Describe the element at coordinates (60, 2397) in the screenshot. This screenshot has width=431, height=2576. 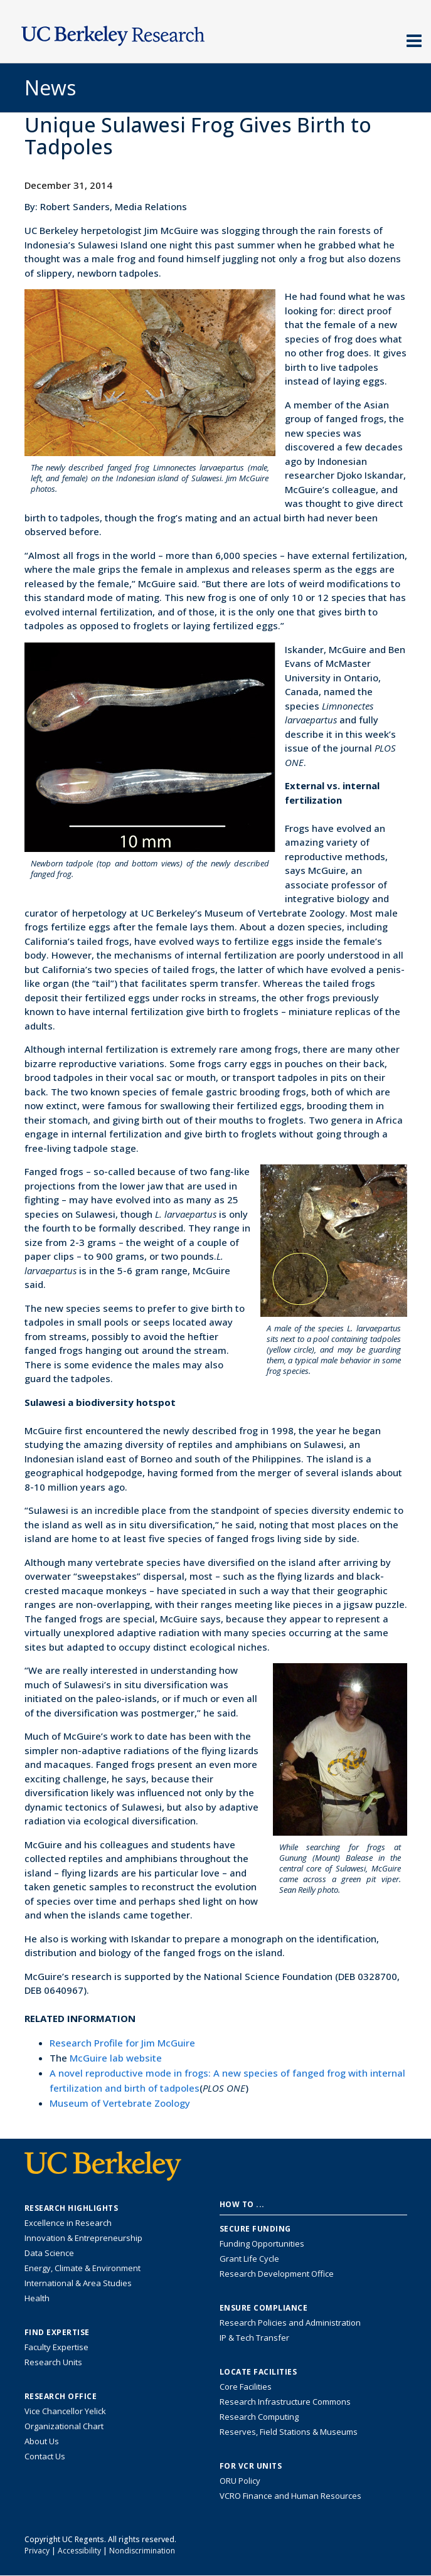
I see `Research Office [About the Research Office, Vice Chancellor for Research]` at that location.